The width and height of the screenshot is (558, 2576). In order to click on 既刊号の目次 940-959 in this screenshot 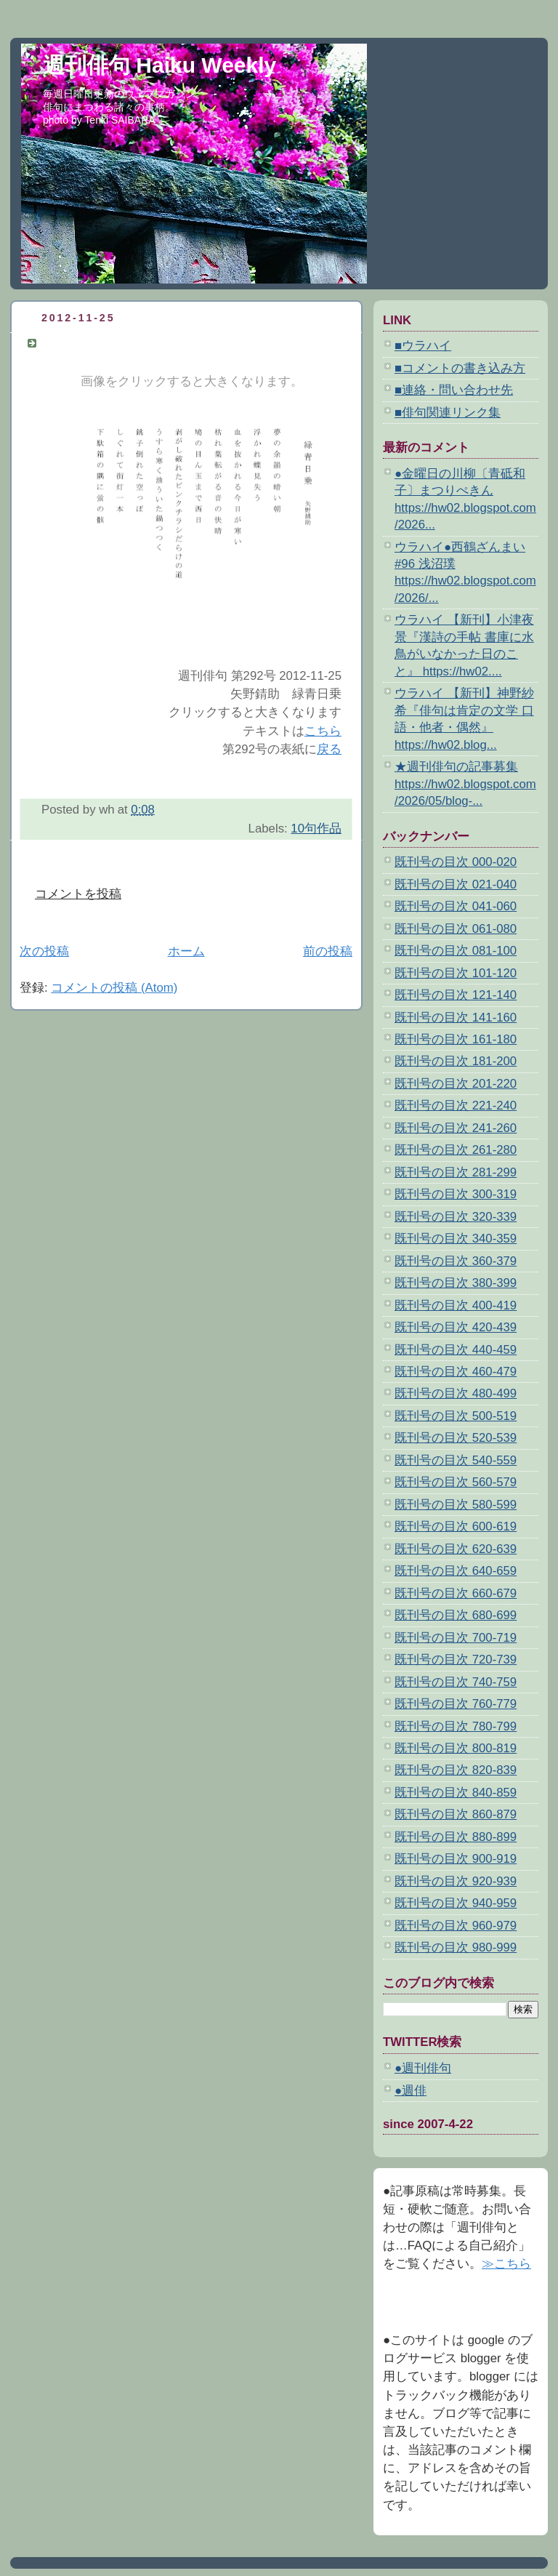, I will do `click(456, 1903)`.